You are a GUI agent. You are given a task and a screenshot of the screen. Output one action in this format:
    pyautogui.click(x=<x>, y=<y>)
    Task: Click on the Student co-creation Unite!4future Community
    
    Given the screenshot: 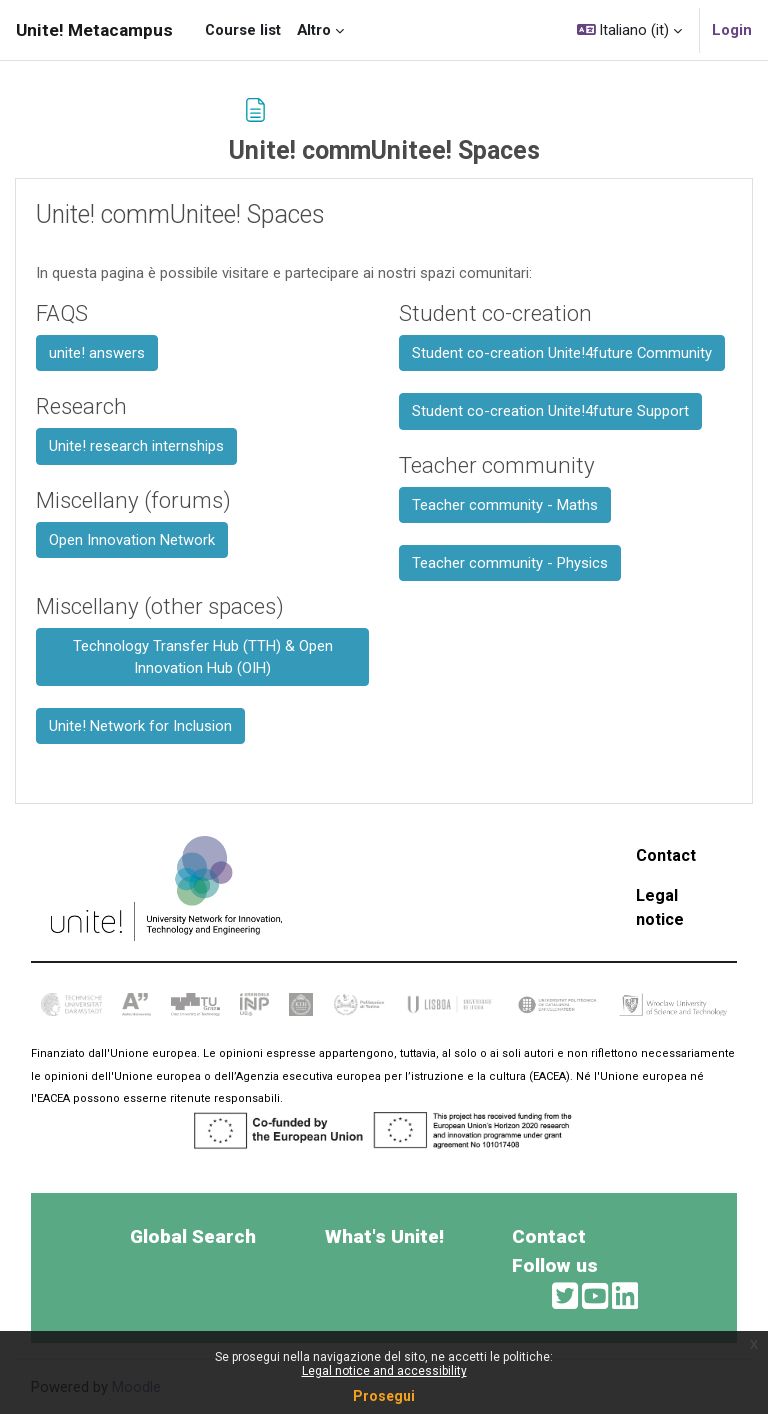 What is the action you would take?
    pyautogui.click(x=562, y=353)
    